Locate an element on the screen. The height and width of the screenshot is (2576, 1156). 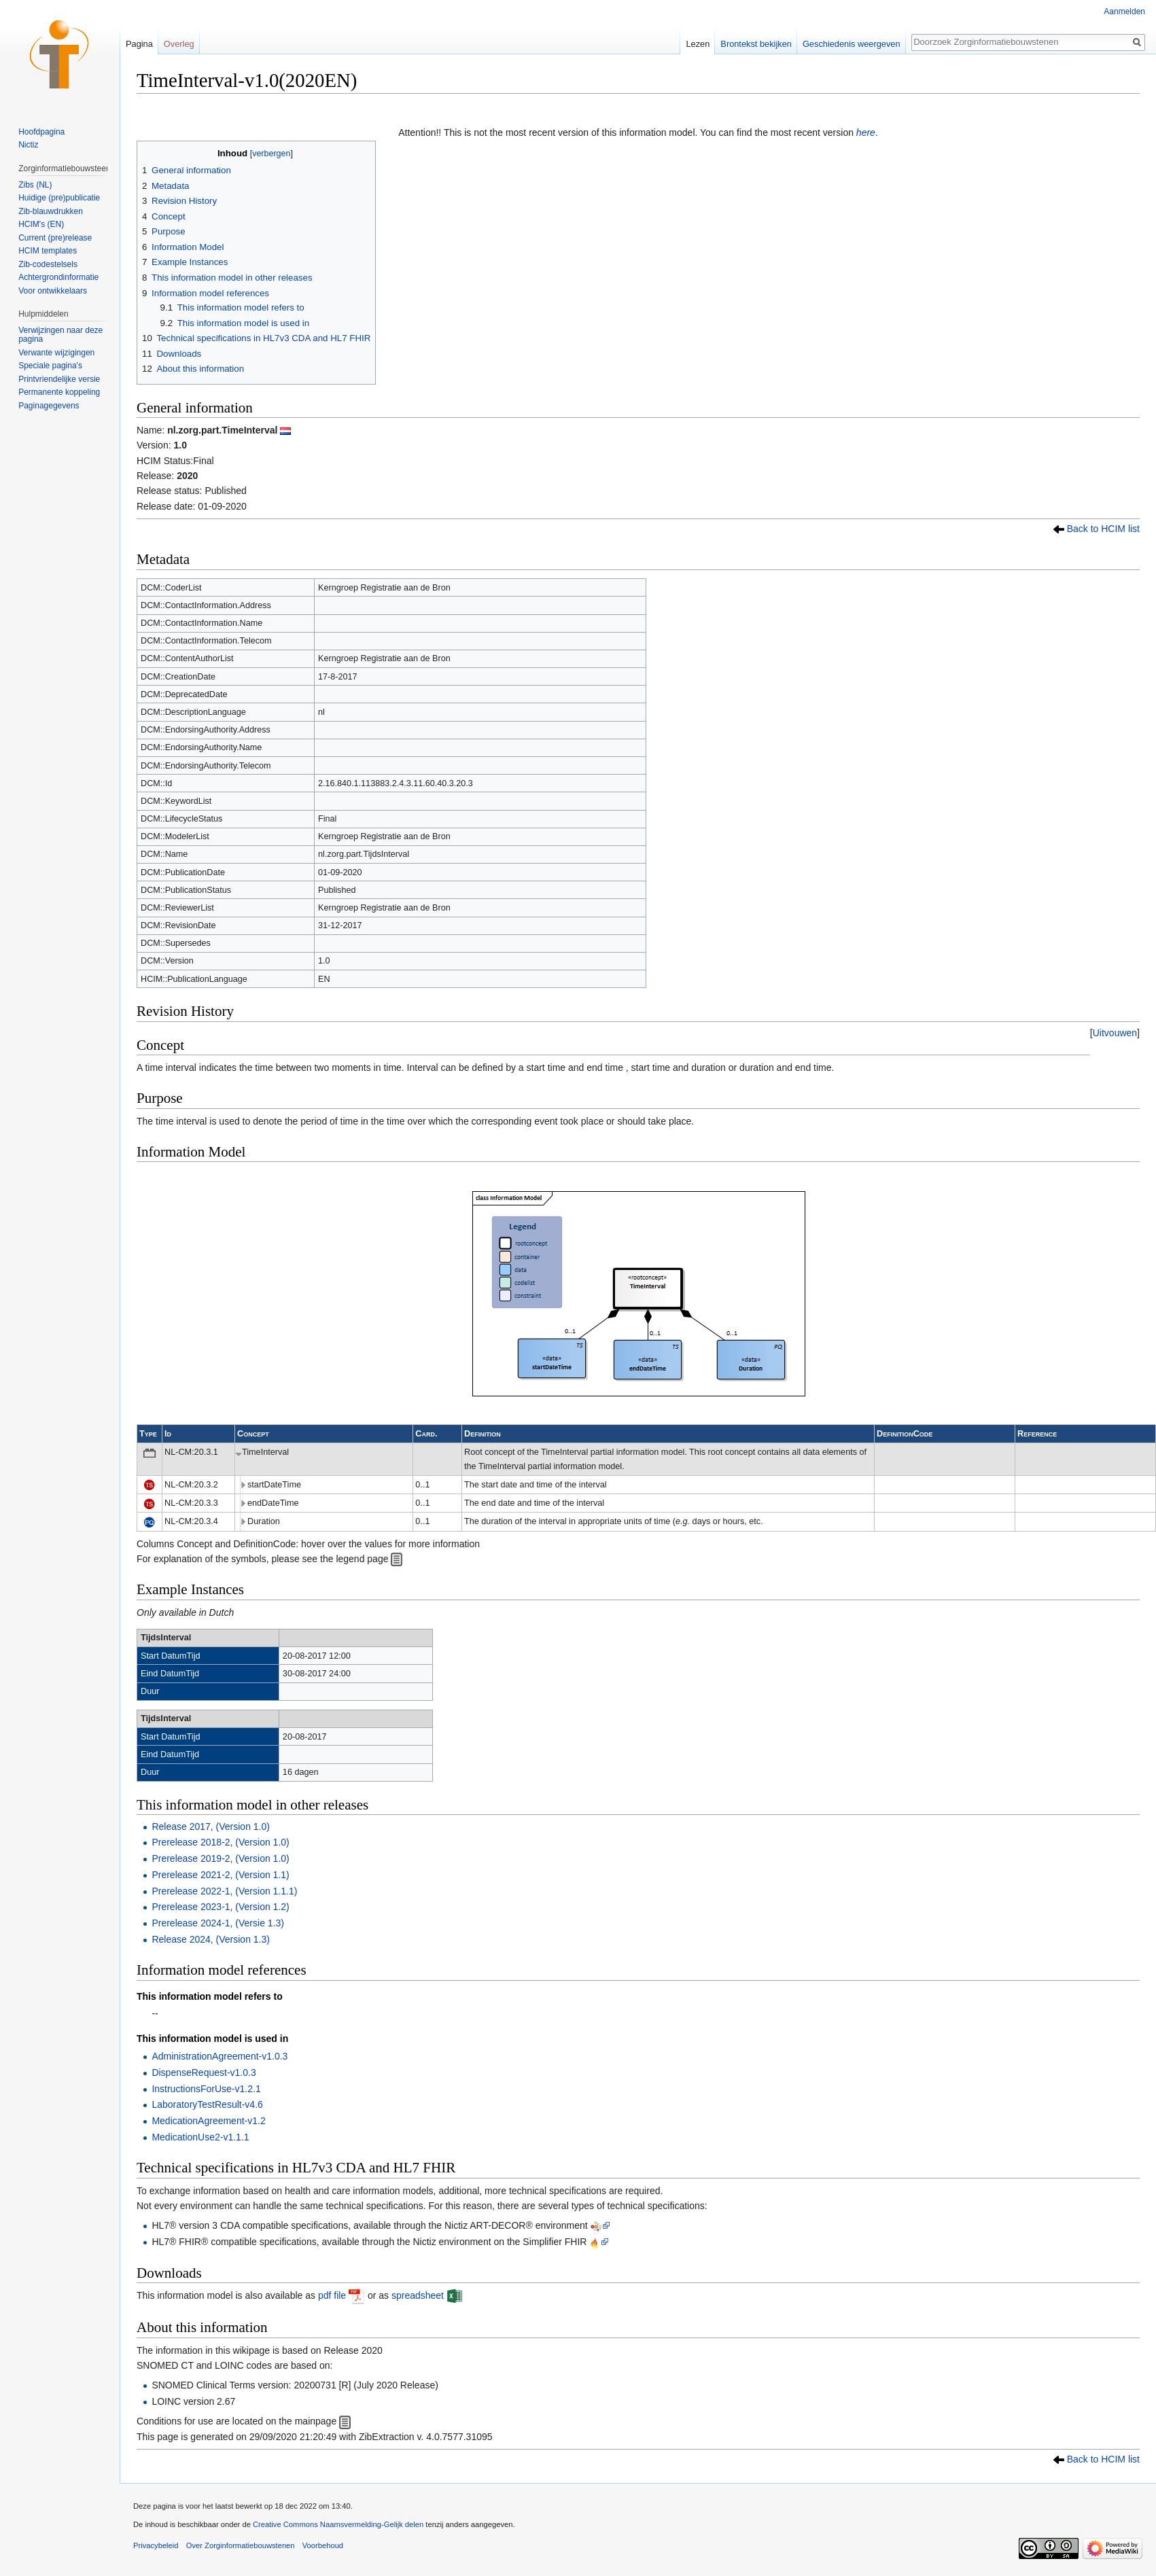
Verwijzingen naar deze pagina is located at coordinates (60, 335).